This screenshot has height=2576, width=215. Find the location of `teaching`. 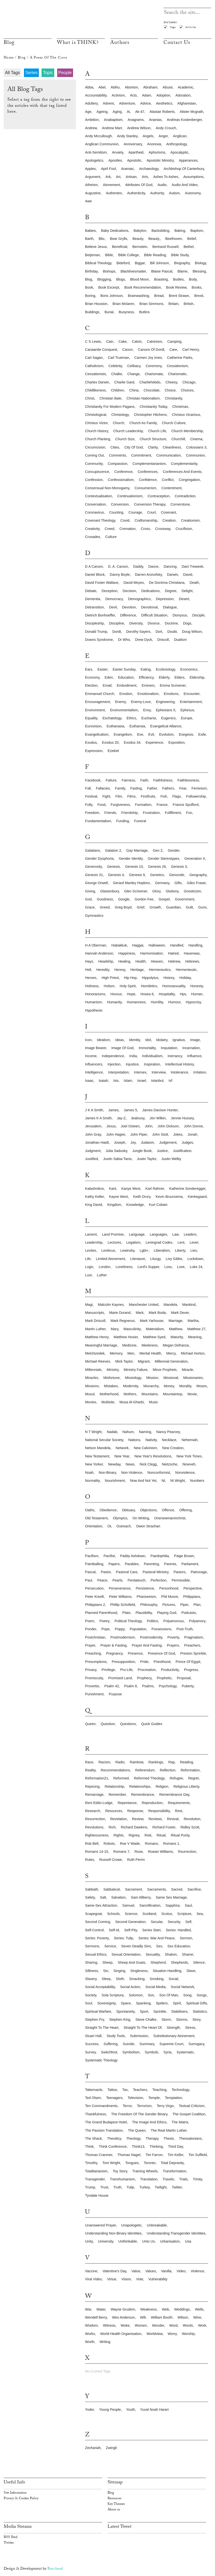

teaching is located at coordinates (159, 2090).